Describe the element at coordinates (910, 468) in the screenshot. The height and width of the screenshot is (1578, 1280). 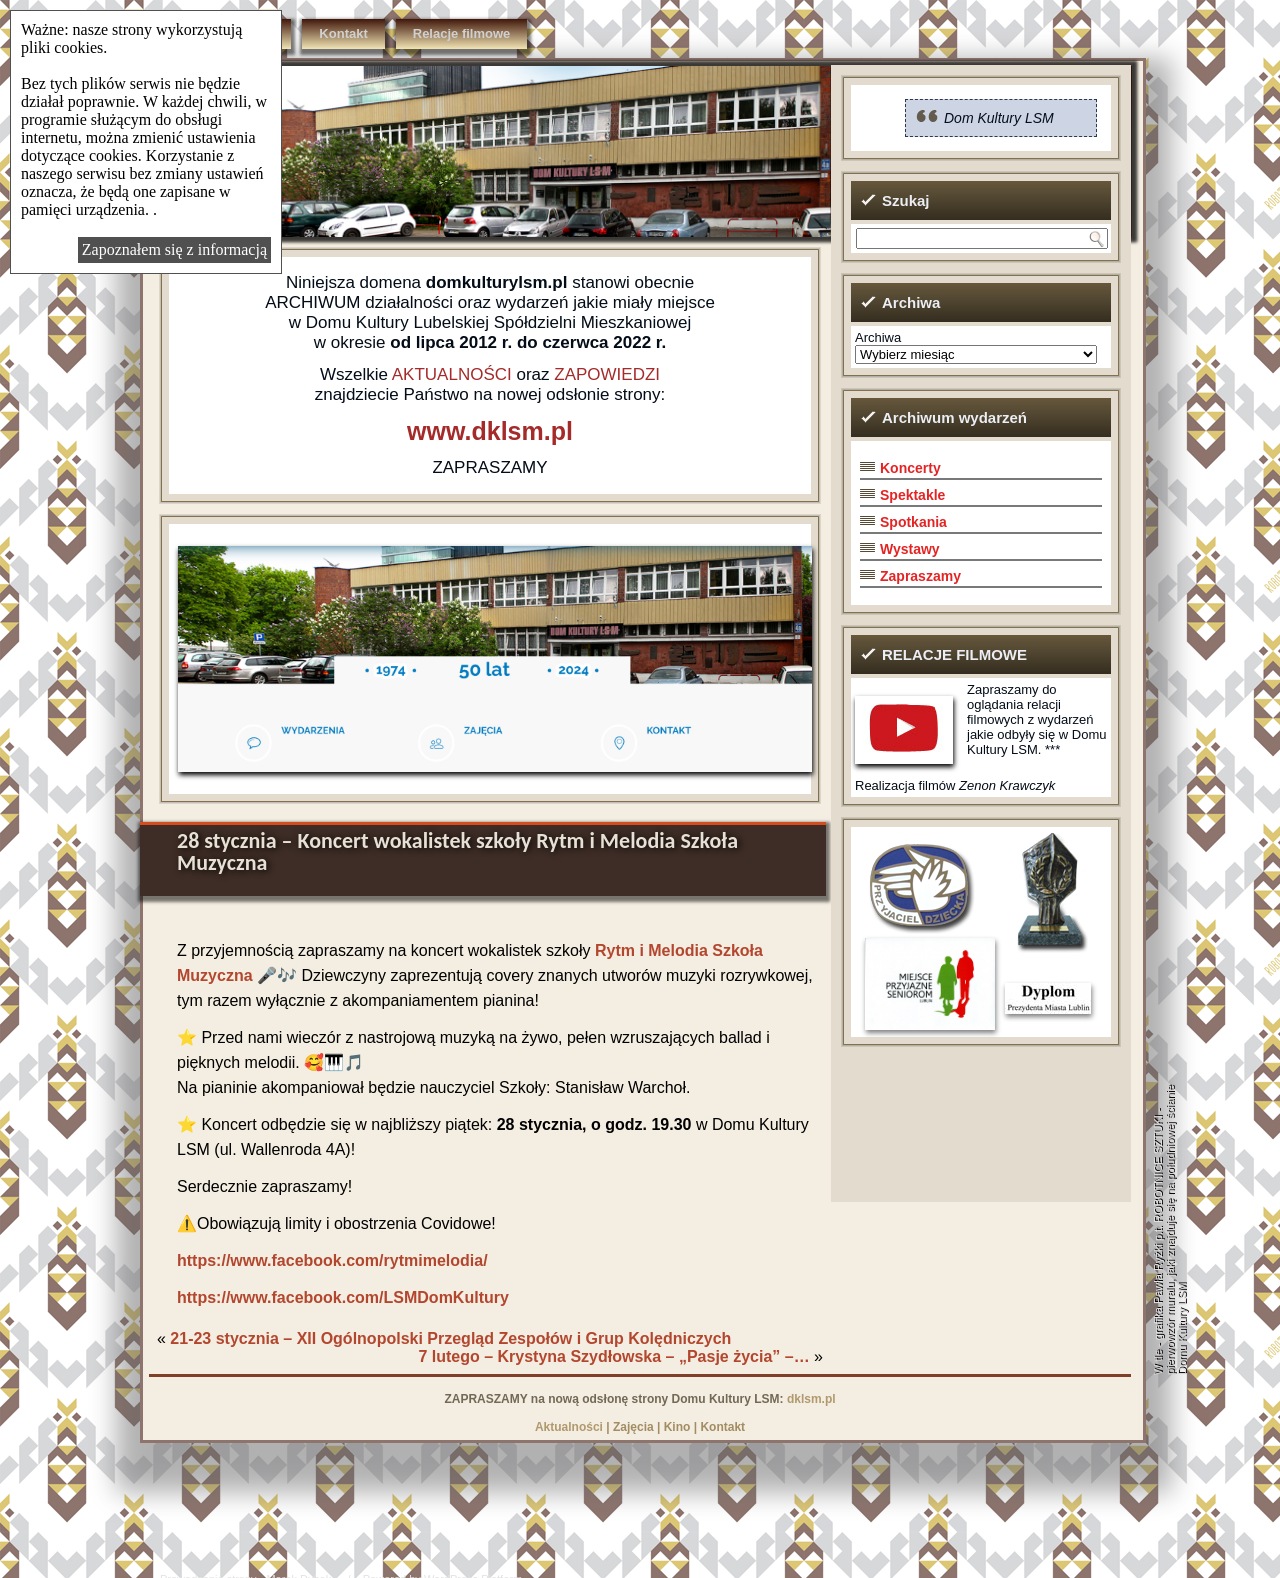
I see `Koncerty` at that location.